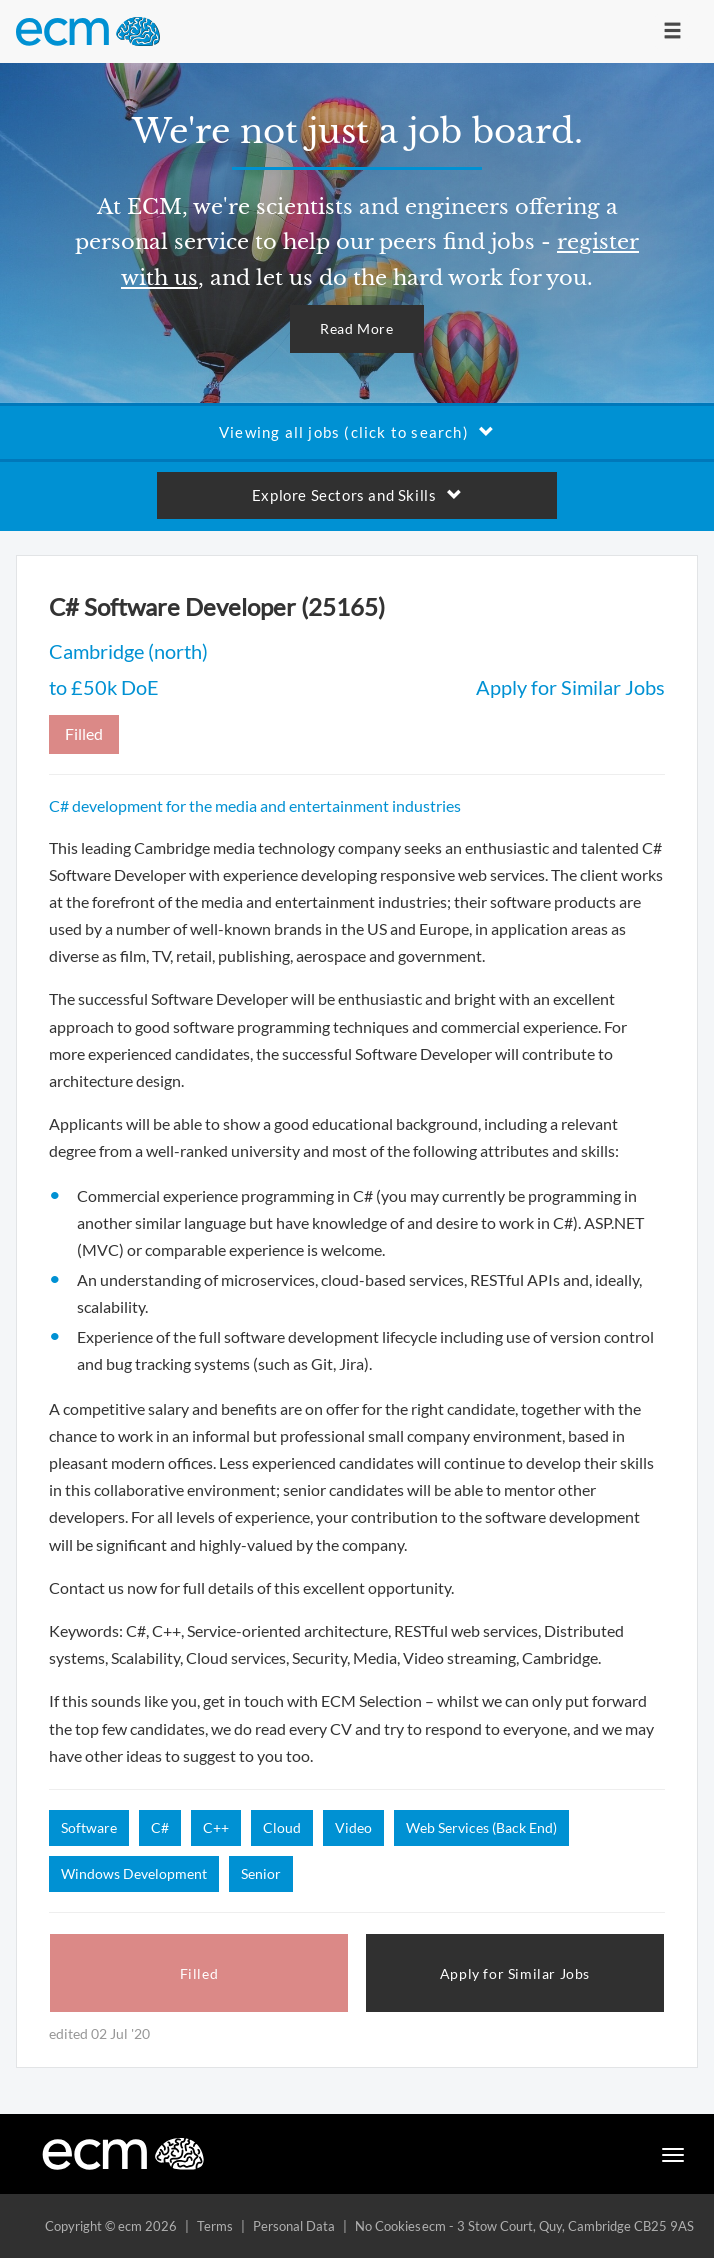 This screenshot has width=714, height=2258. Describe the element at coordinates (481, 1827) in the screenshot. I see `Web Services (Back End)` at that location.